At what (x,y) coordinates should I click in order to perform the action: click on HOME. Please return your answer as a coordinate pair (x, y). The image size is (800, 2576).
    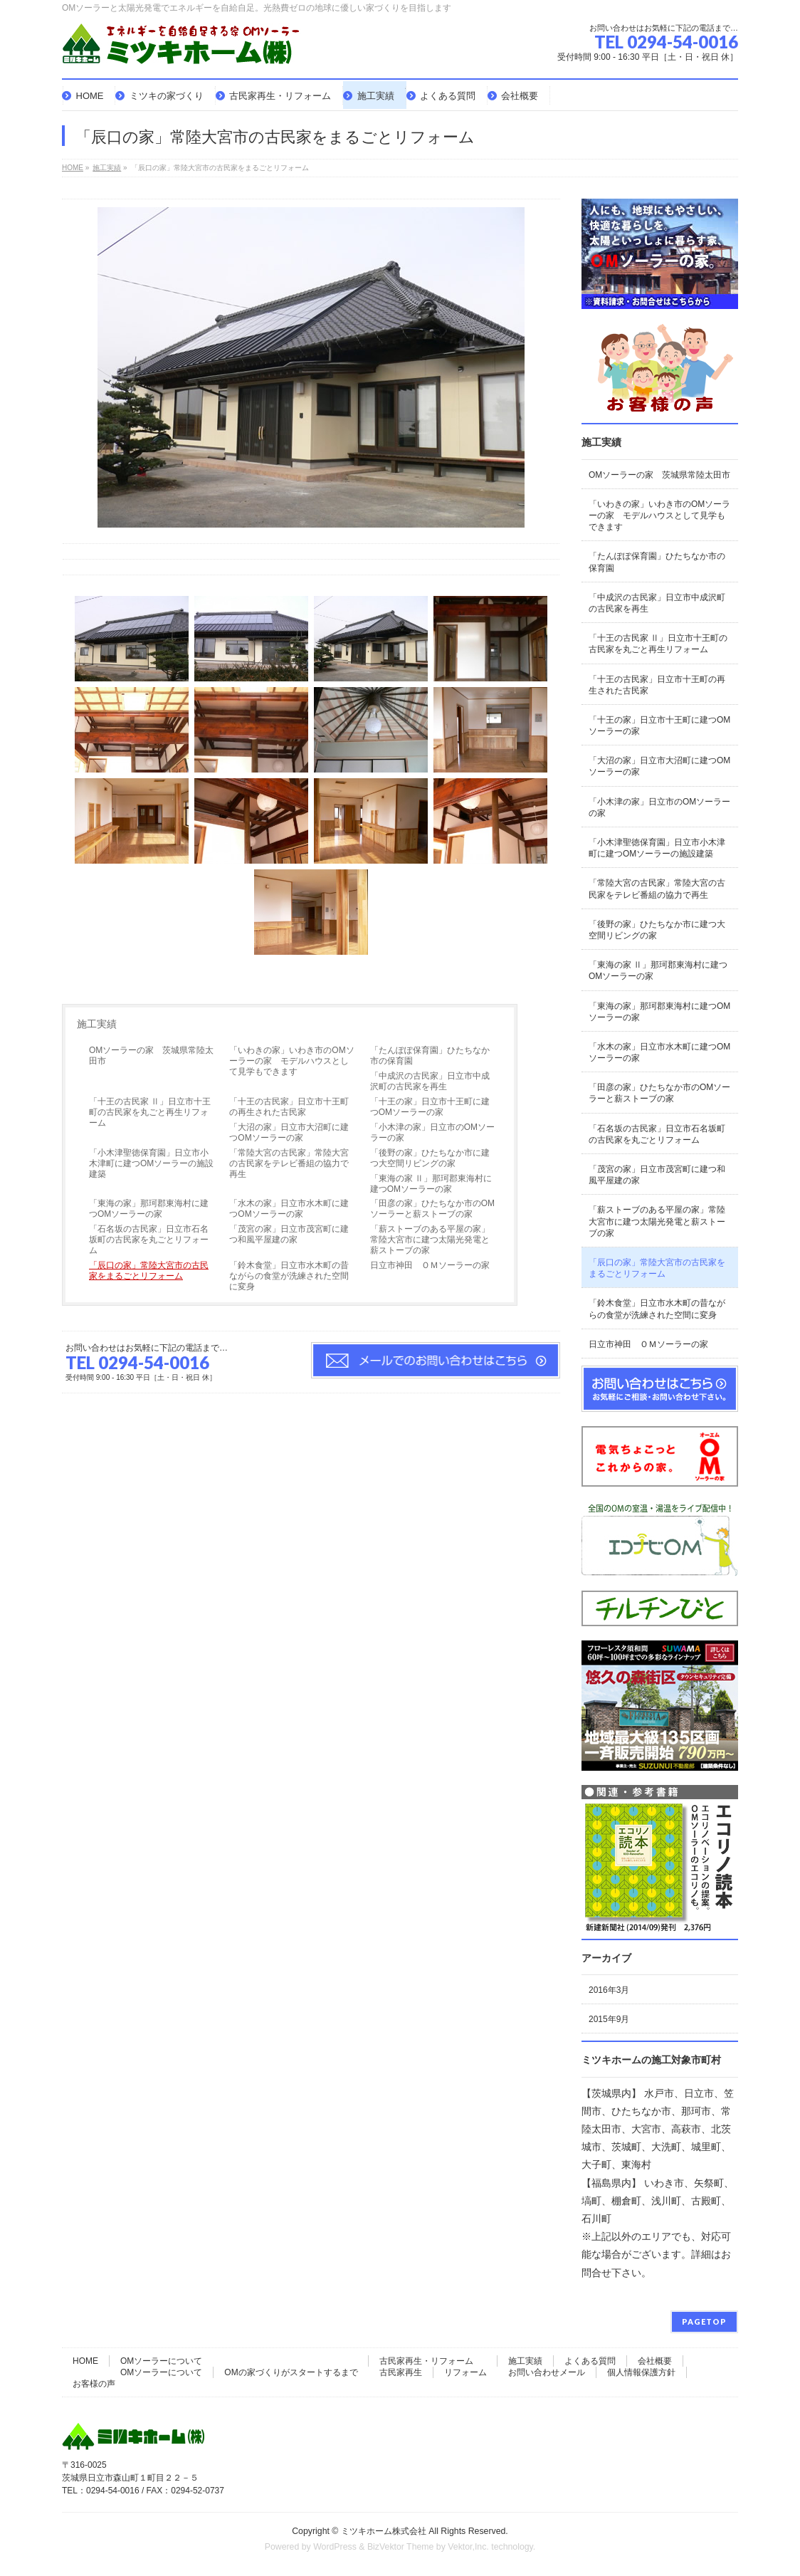
    Looking at the image, I should click on (85, 2361).